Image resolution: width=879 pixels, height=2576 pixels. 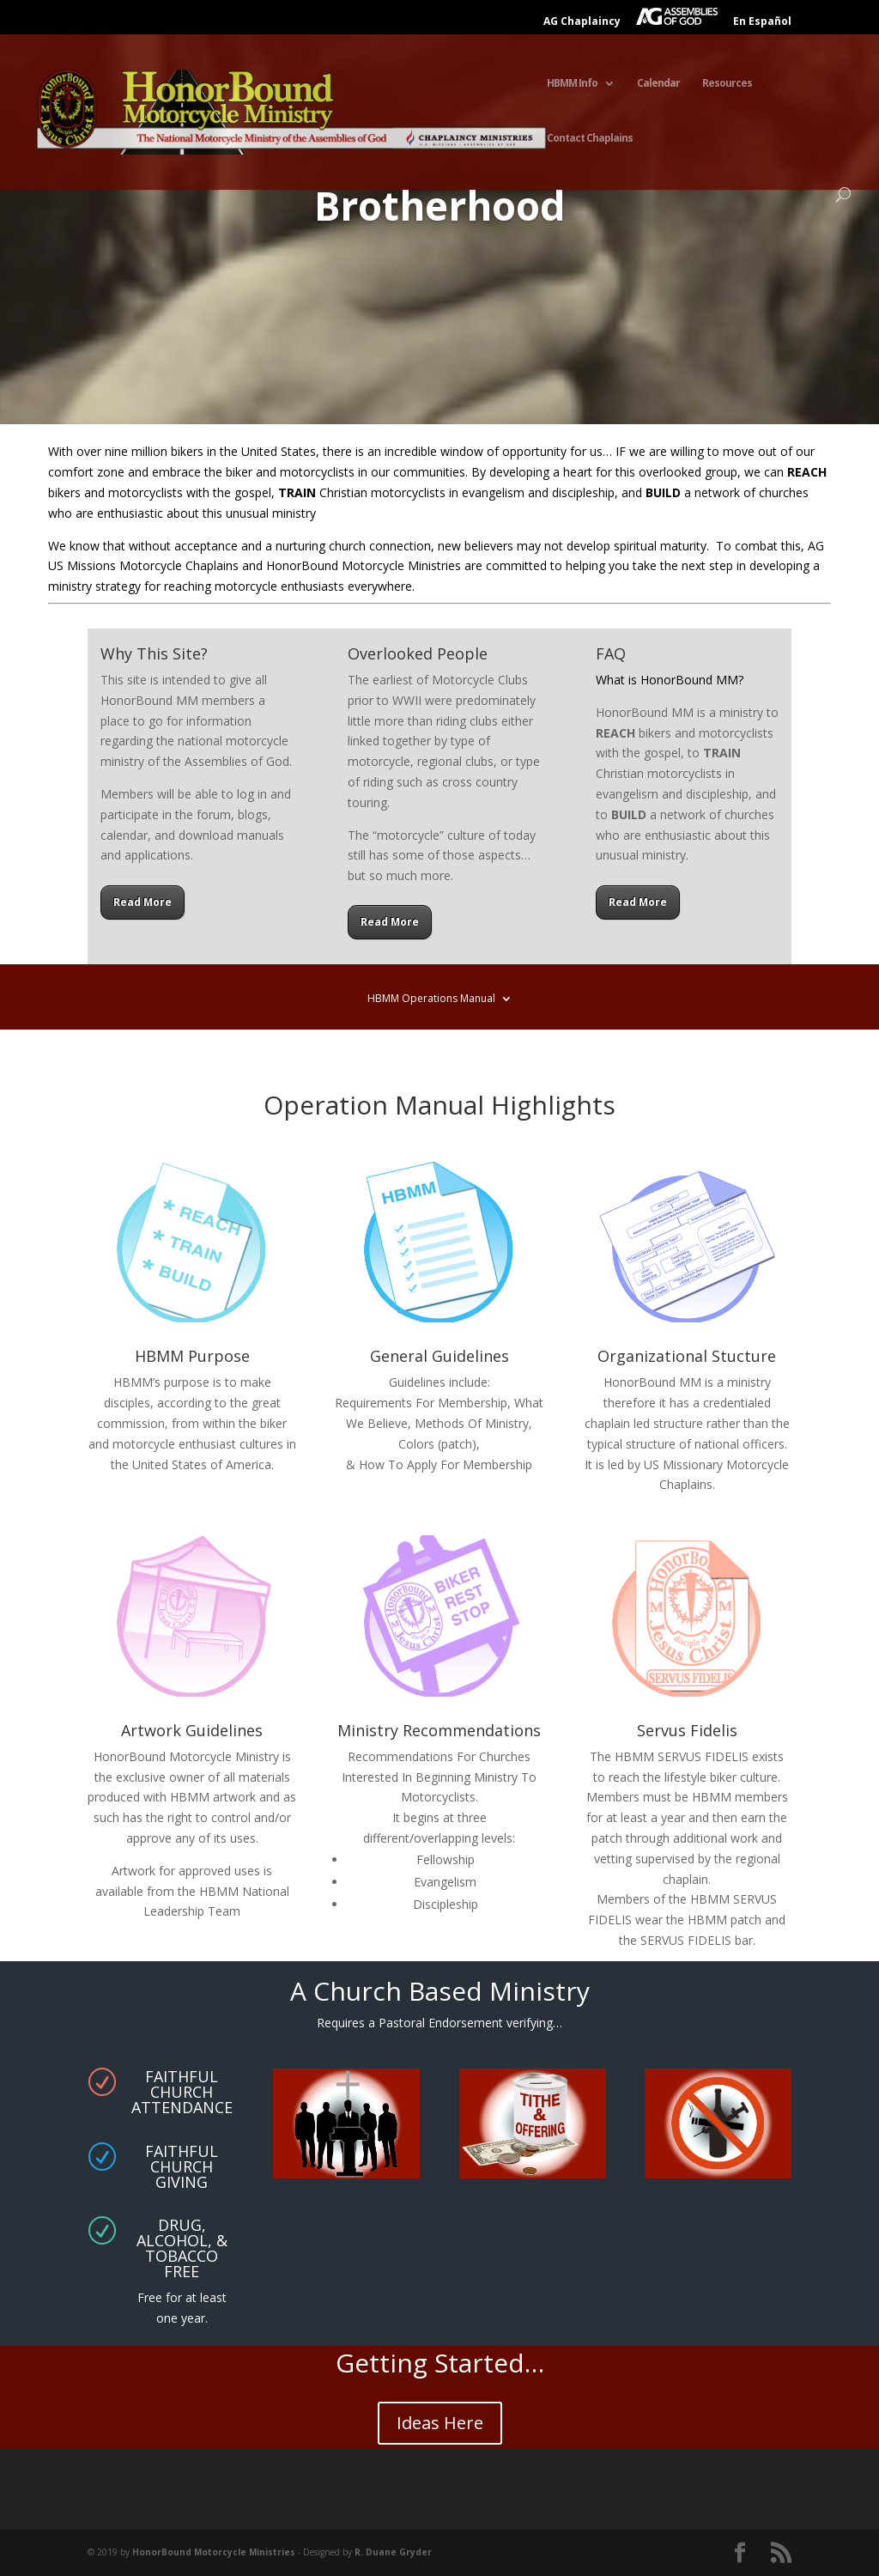 I want to click on HonorBound Motorcycle Ministries, so click(x=213, y=2552).